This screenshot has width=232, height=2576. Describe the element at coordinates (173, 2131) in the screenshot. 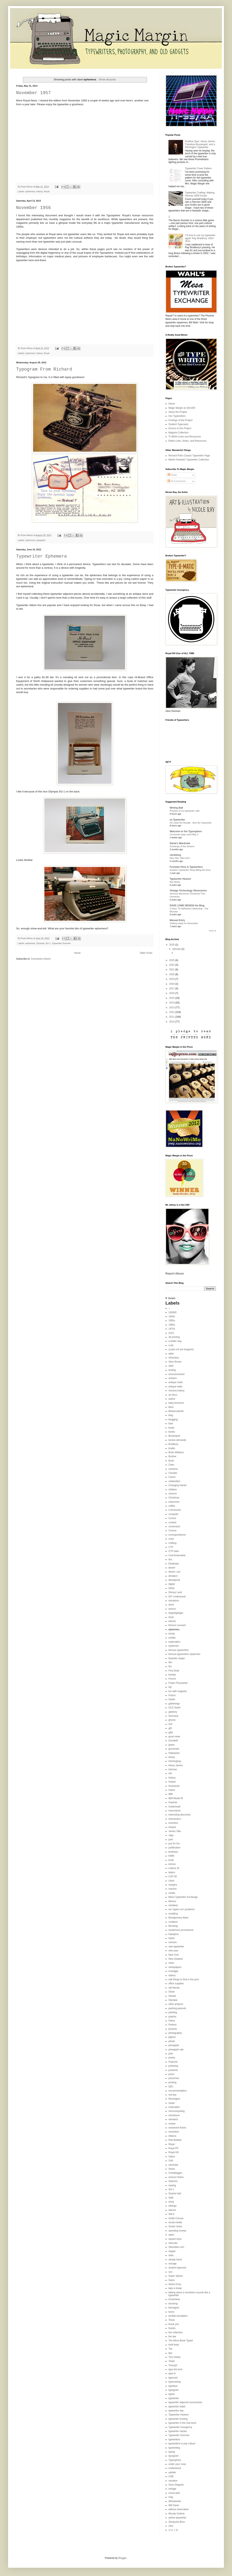

I see `revolution` at that location.